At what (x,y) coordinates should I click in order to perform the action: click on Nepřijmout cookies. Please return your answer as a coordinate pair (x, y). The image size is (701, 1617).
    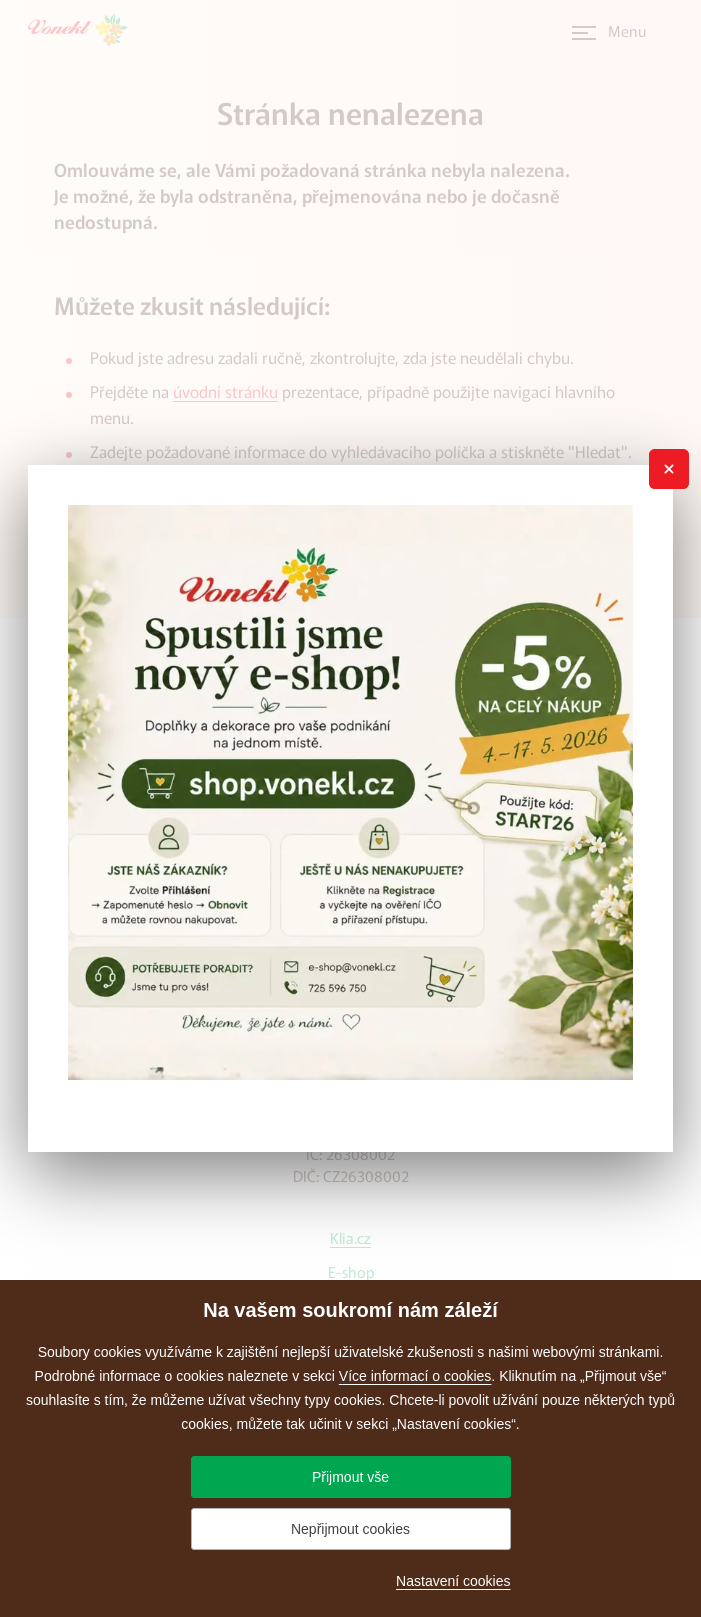
    Looking at the image, I should click on (350, 1529).